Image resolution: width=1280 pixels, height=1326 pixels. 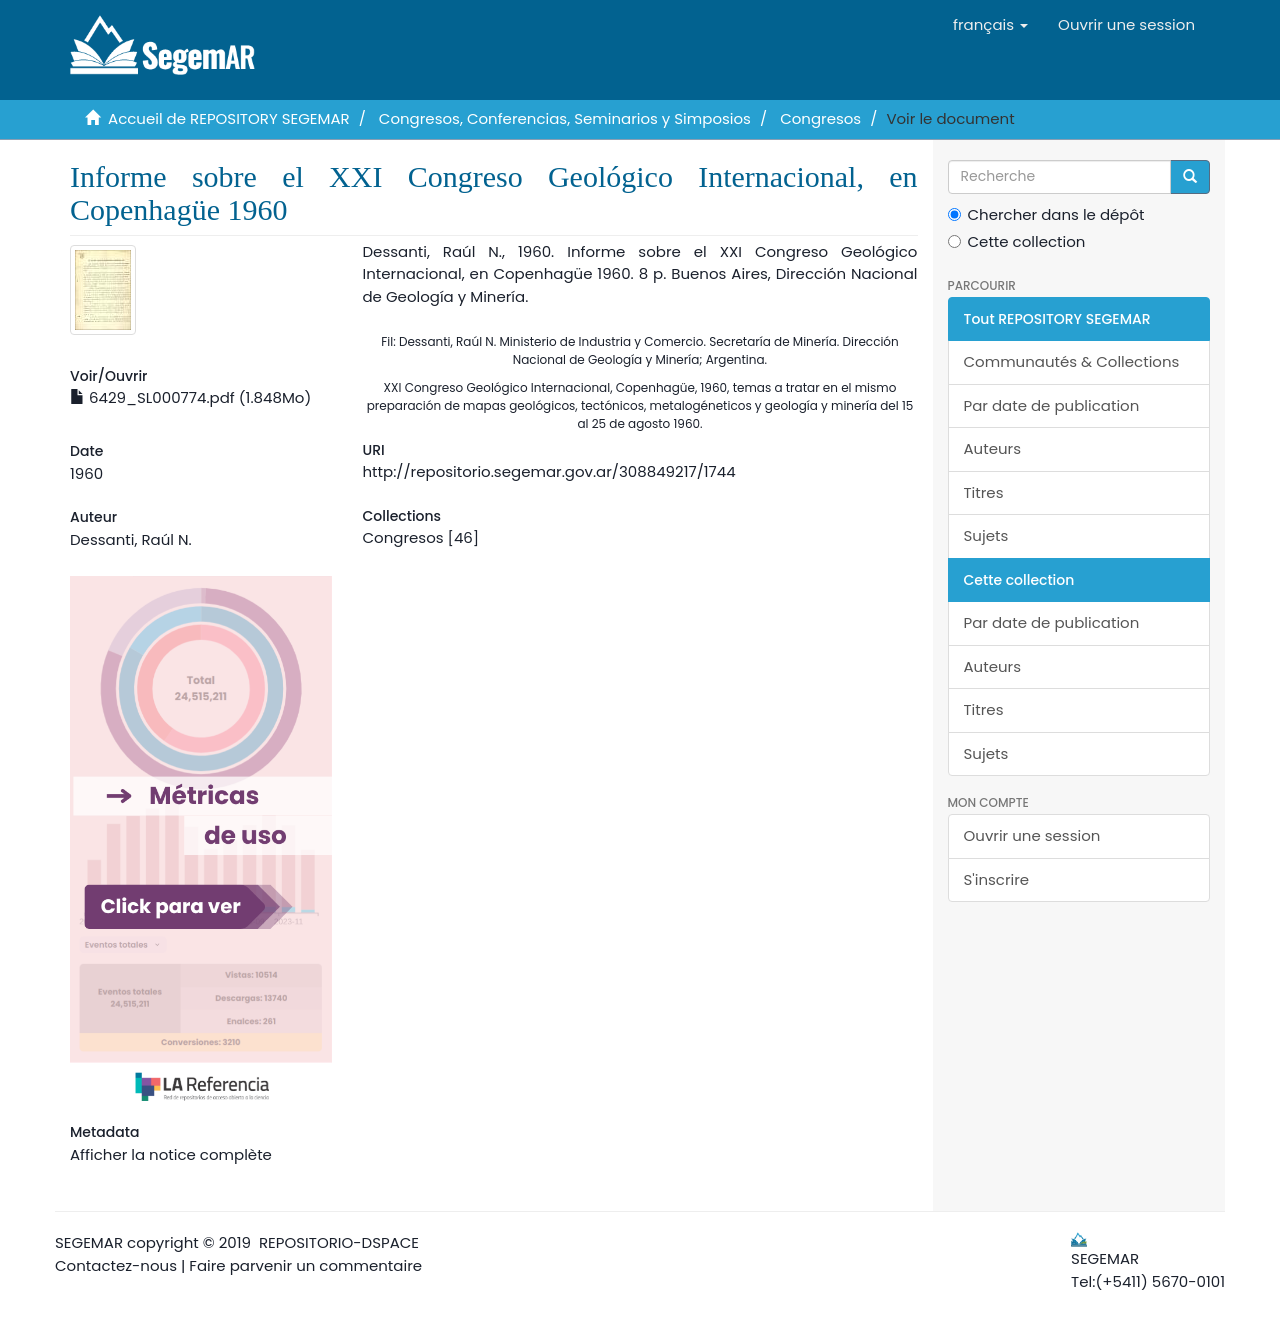 What do you see at coordinates (990, 25) in the screenshot?
I see `[button]` at bounding box center [990, 25].